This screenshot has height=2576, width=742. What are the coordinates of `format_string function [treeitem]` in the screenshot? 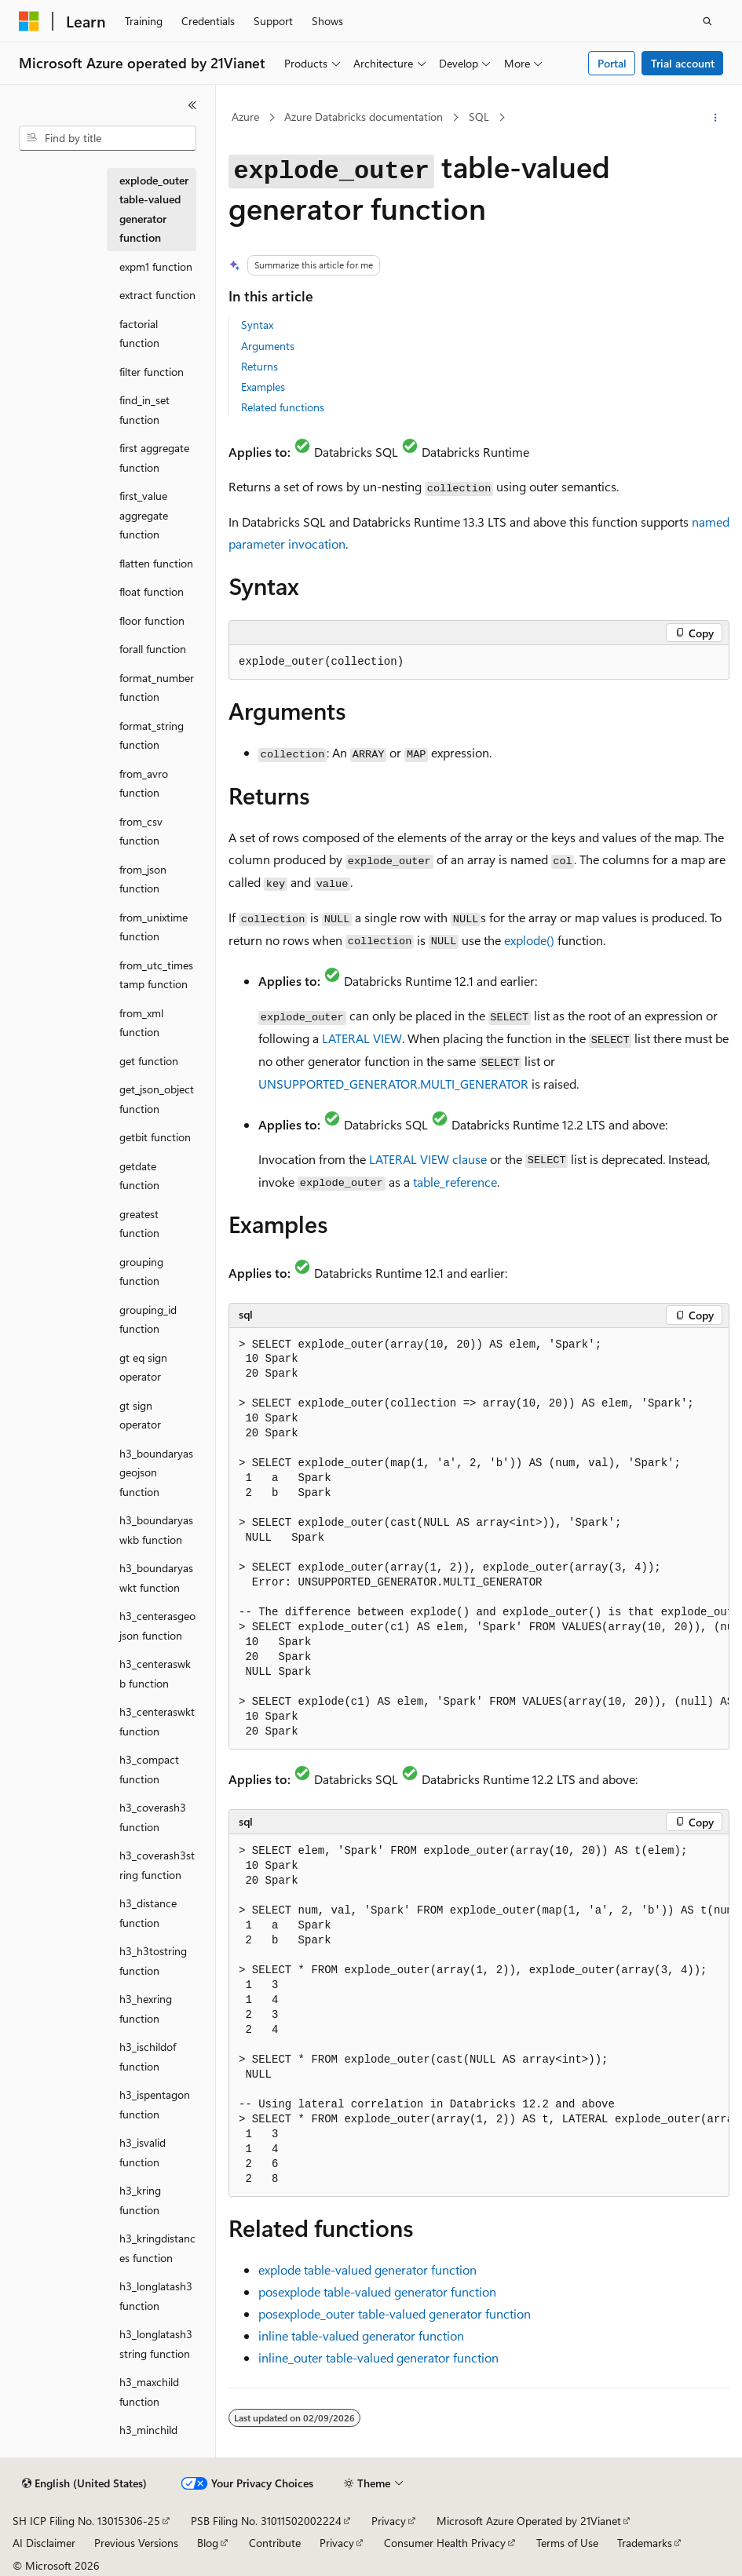 It's located at (151, 735).